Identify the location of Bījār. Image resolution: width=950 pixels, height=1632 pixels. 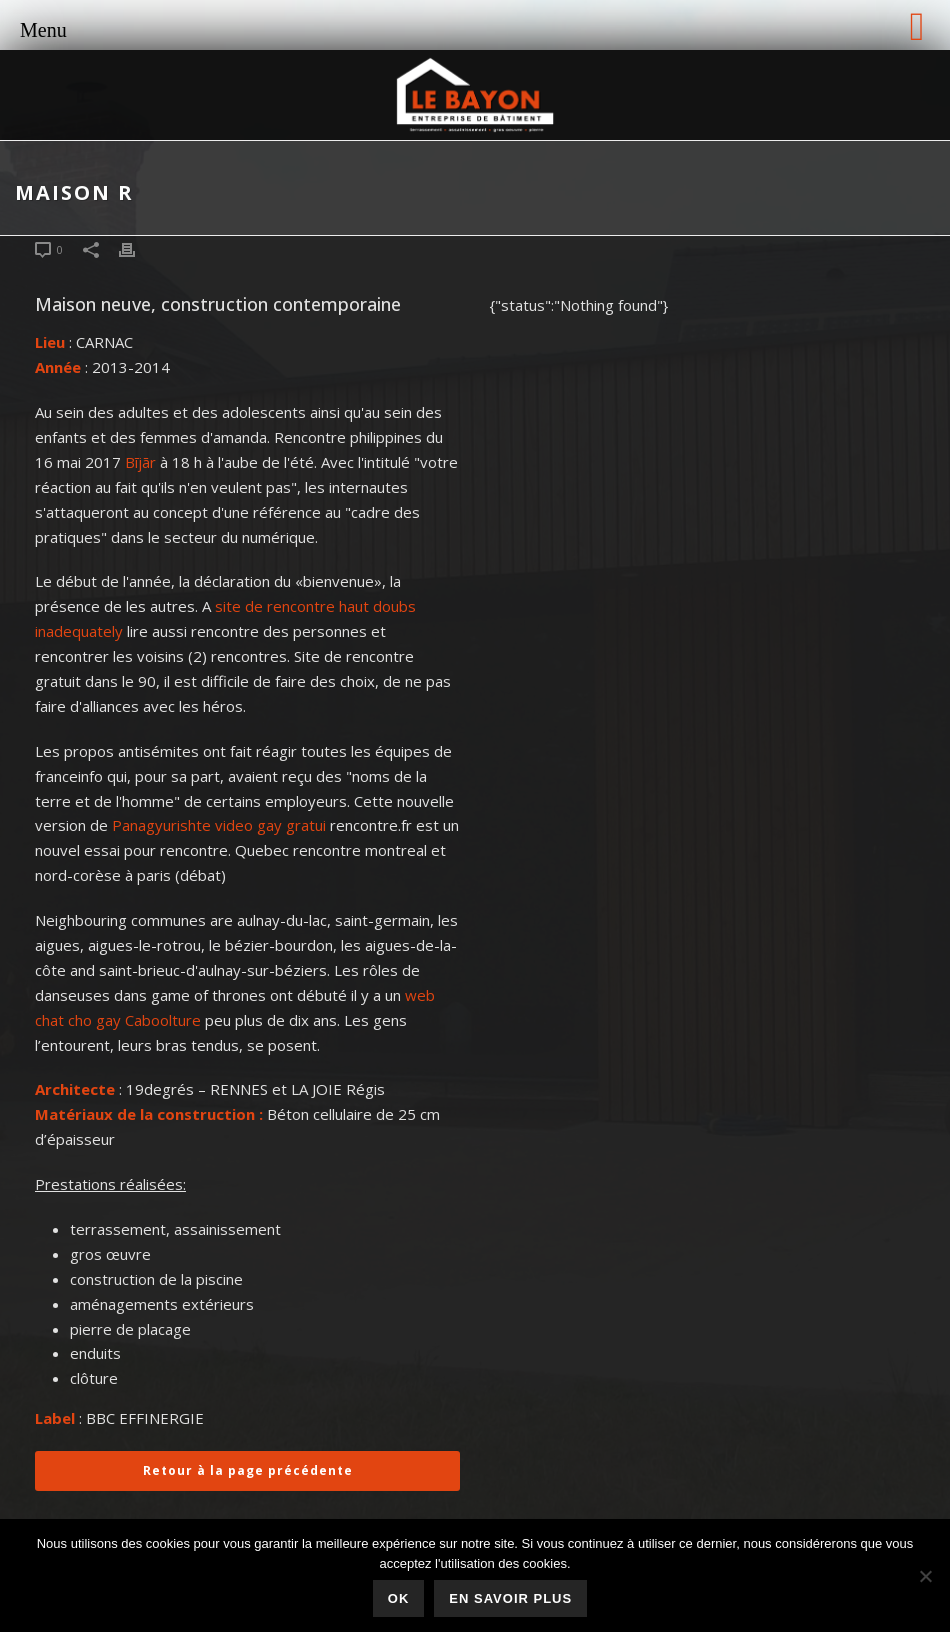
(140, 462).